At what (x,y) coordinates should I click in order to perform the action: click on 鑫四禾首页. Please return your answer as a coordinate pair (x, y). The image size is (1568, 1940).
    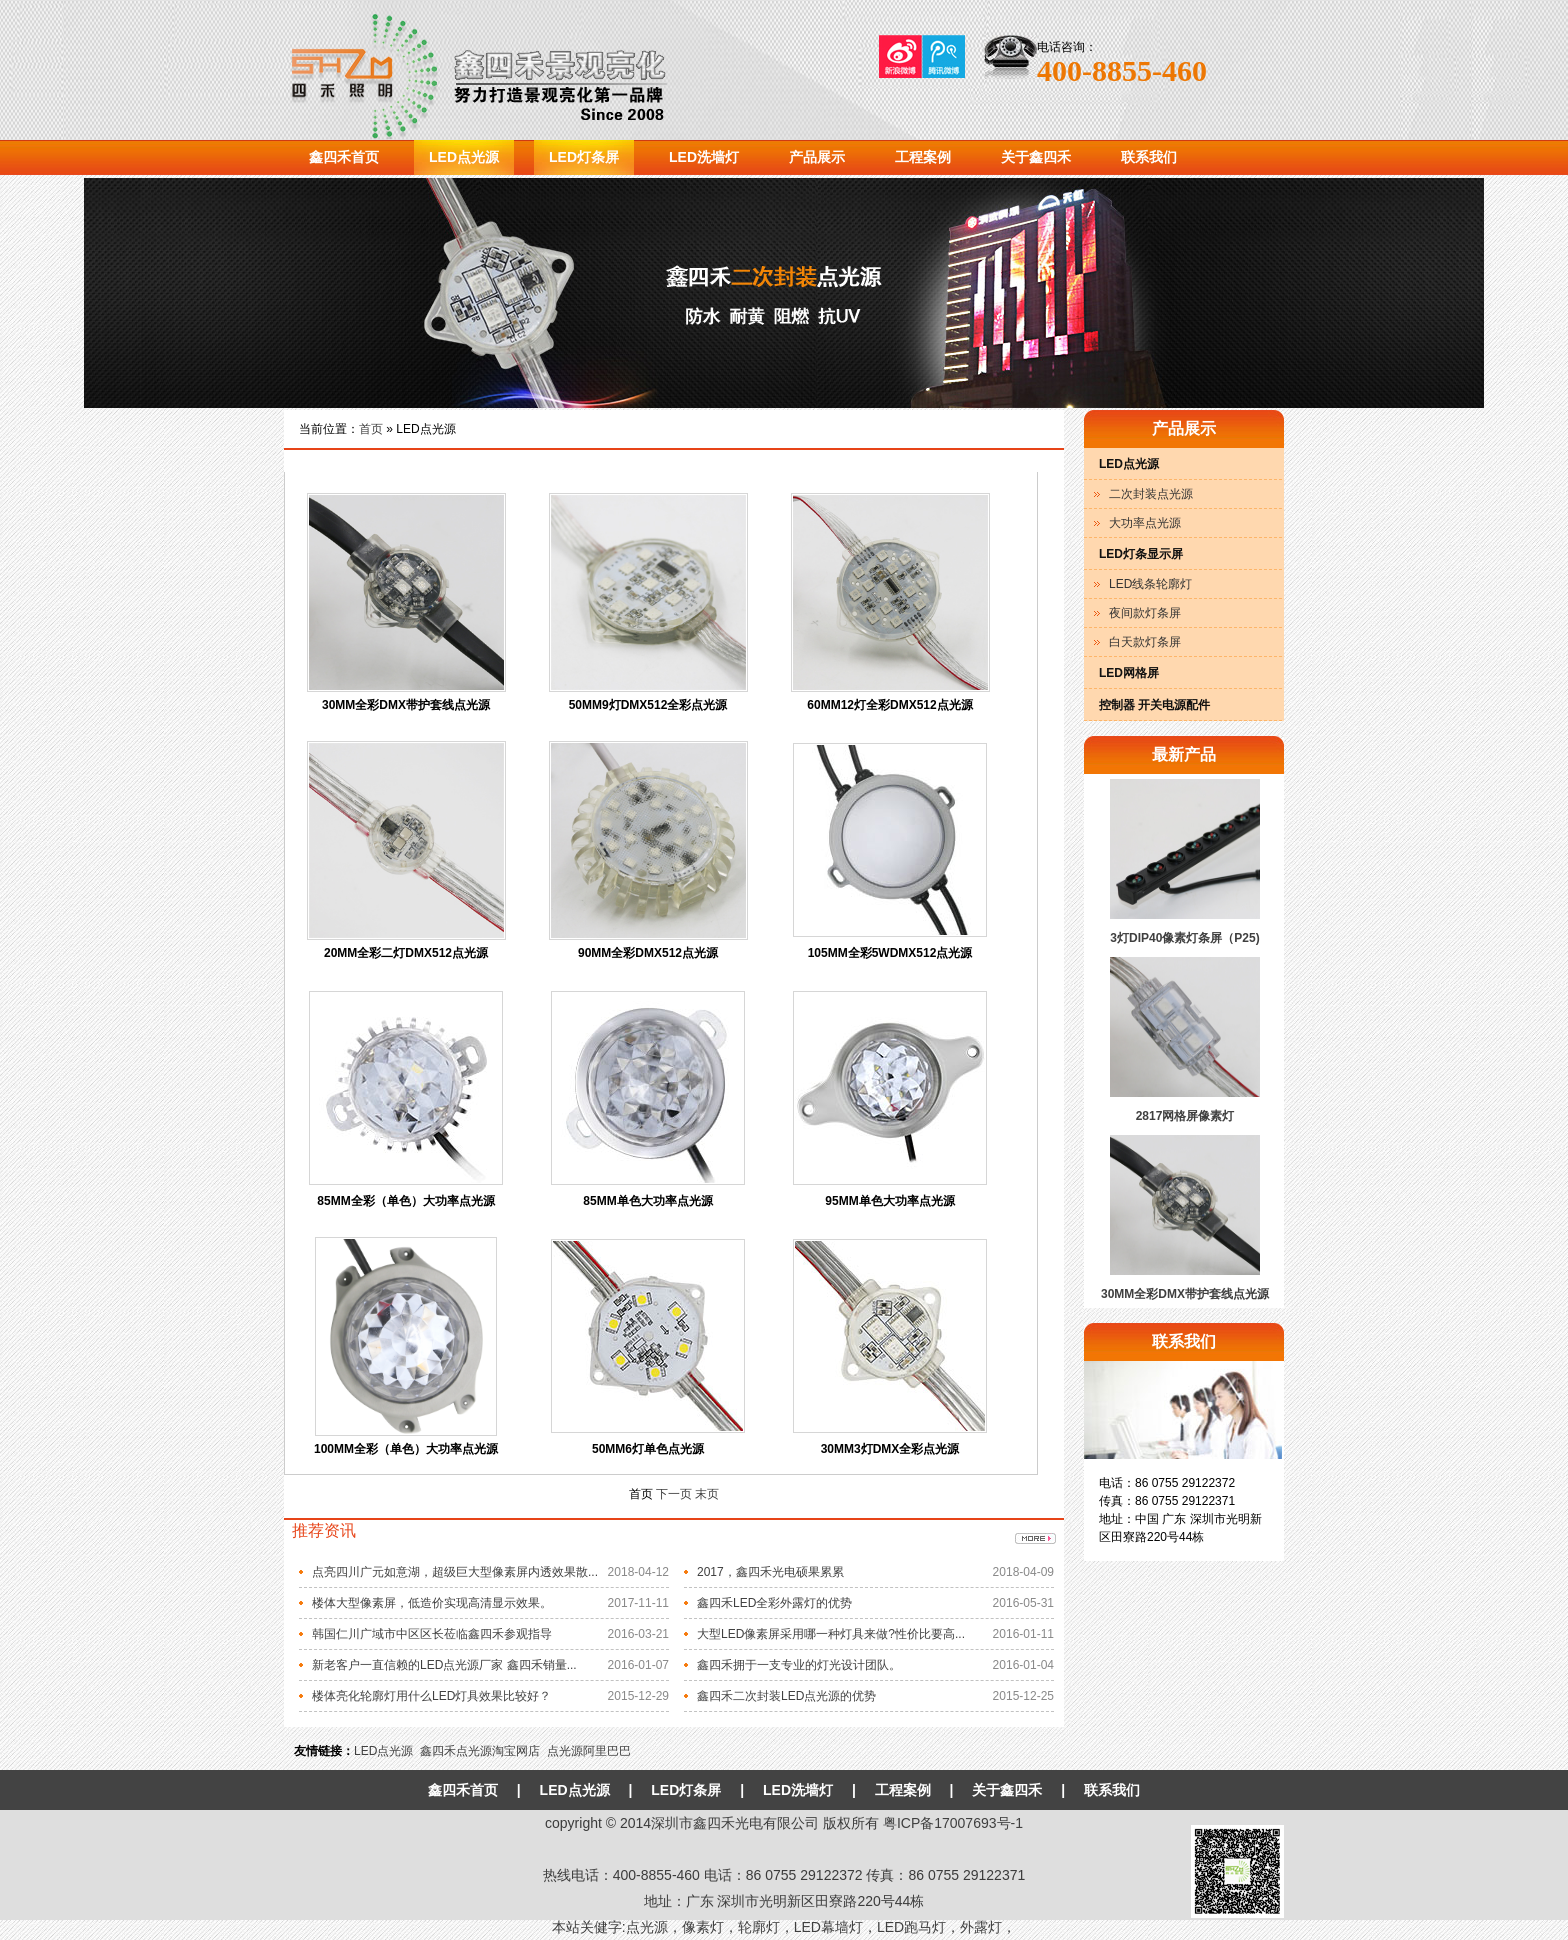
    Looking at the image, I should click on (344, 157).